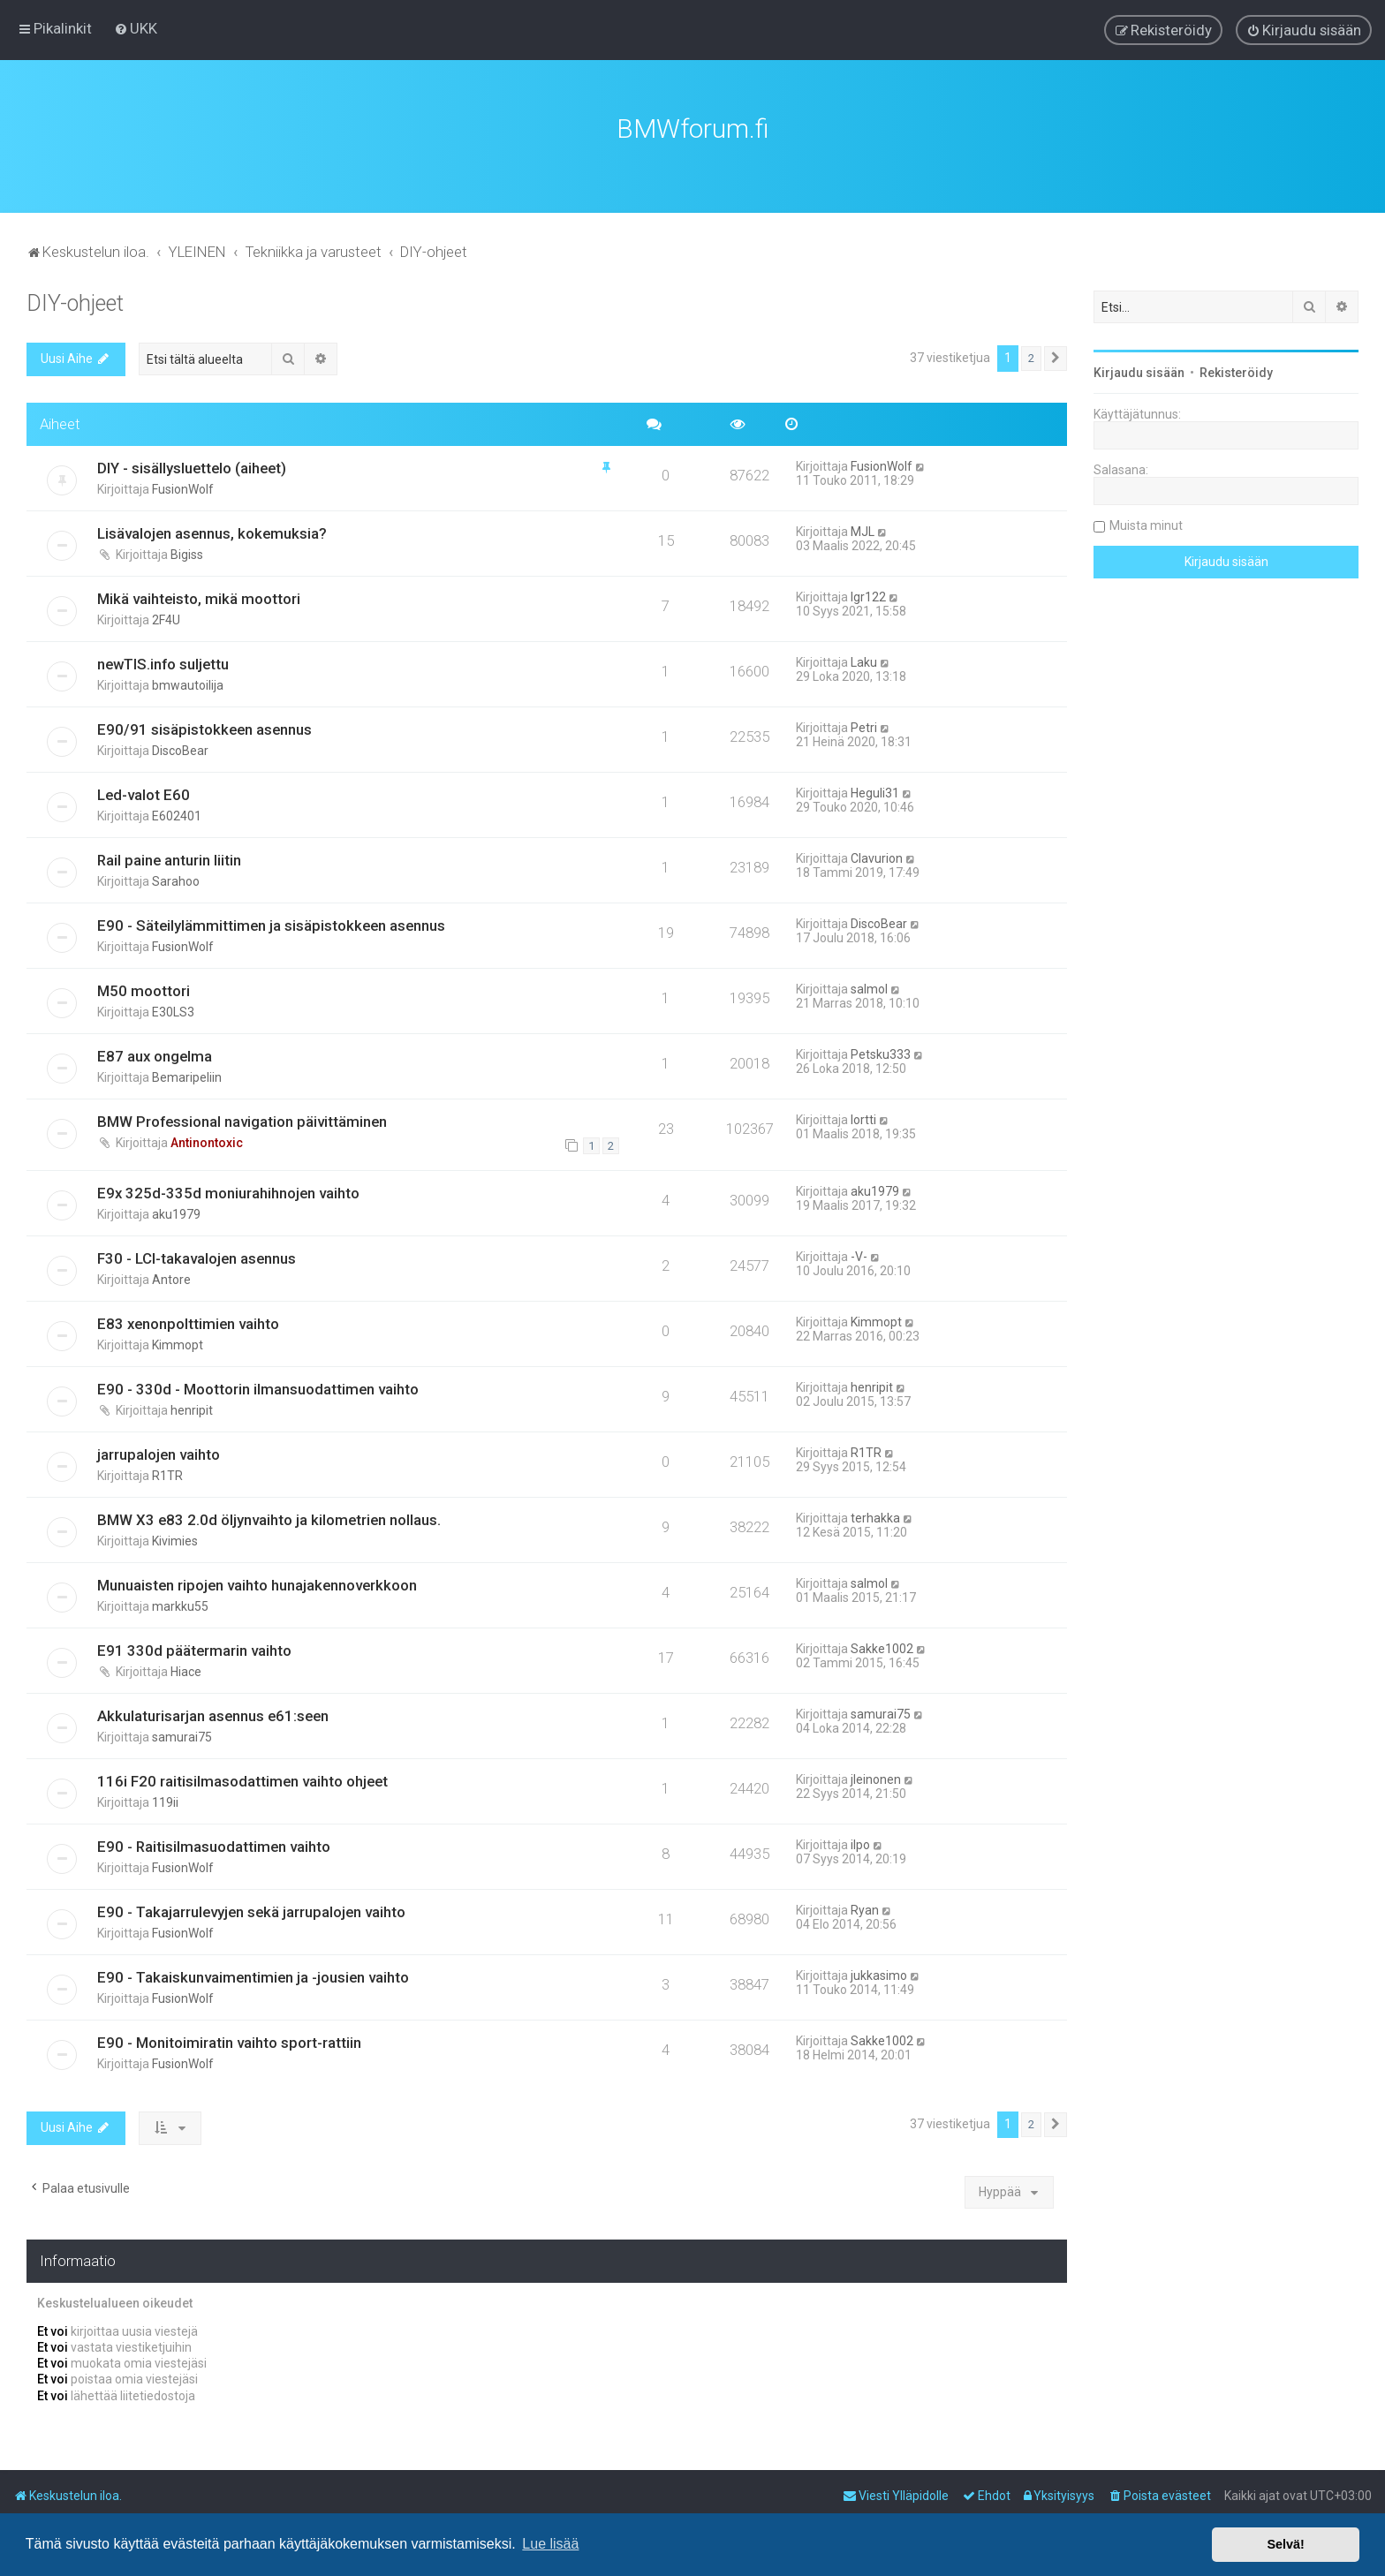 Image resolution: width=1385 pixels, height=2576 pixels. What do you see at coordinates (269, 1520) in the screenshot?
I see `BMW X3 e83 2.0d öljynvaihto ja kilometrien nollaus.` at bounding box center [269, 1520].